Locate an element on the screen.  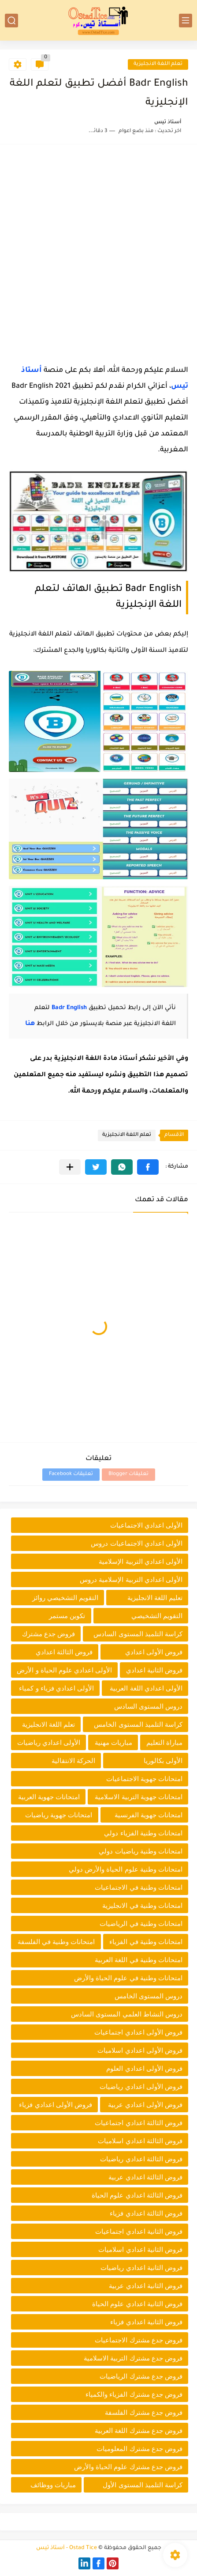
Badr English is located at coordinates (69, 1008).